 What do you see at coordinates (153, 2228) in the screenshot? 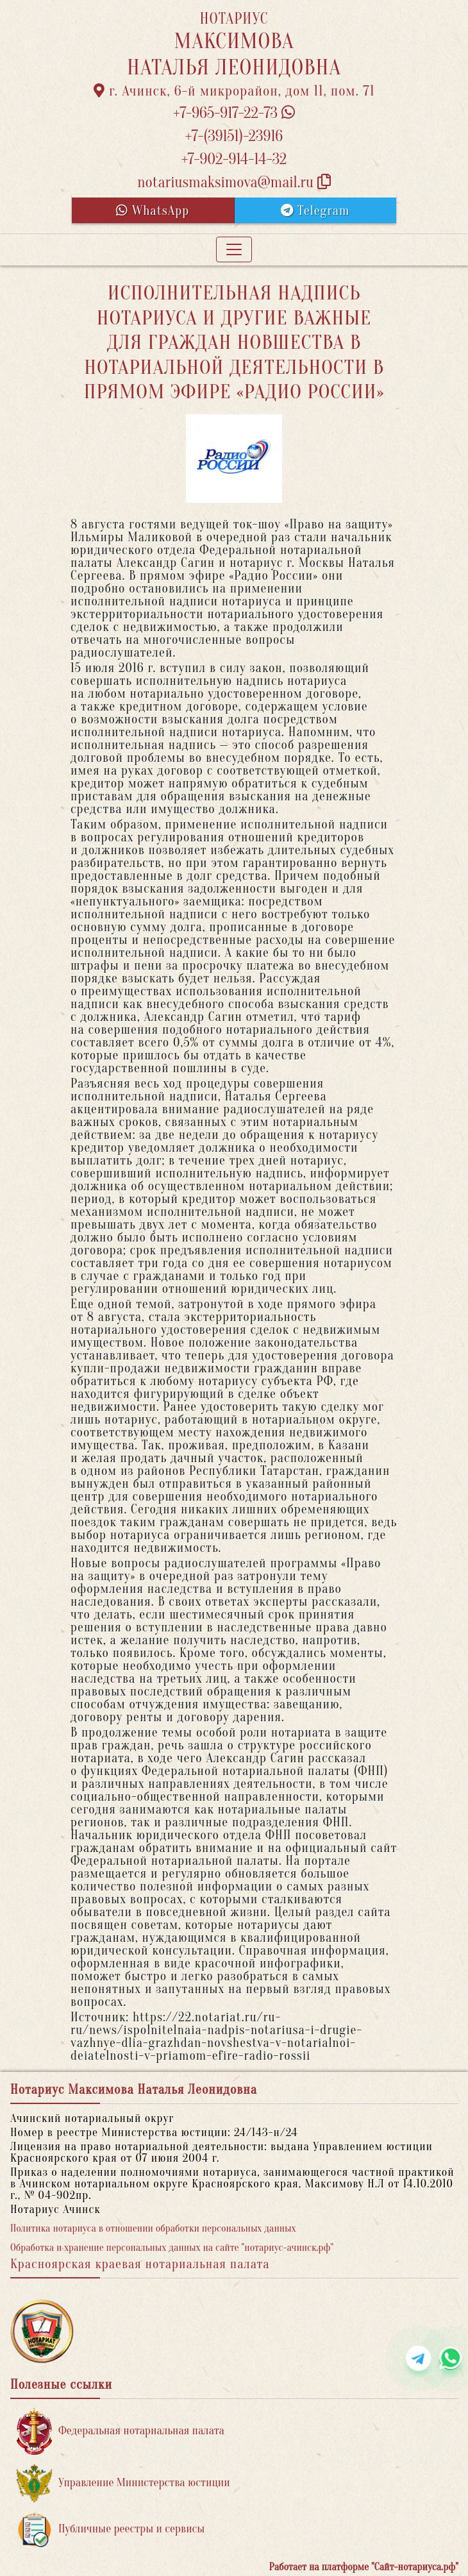
I see `Политика нотариуса в отношении обработки персональных данных` at bounding box center [153, 2228].